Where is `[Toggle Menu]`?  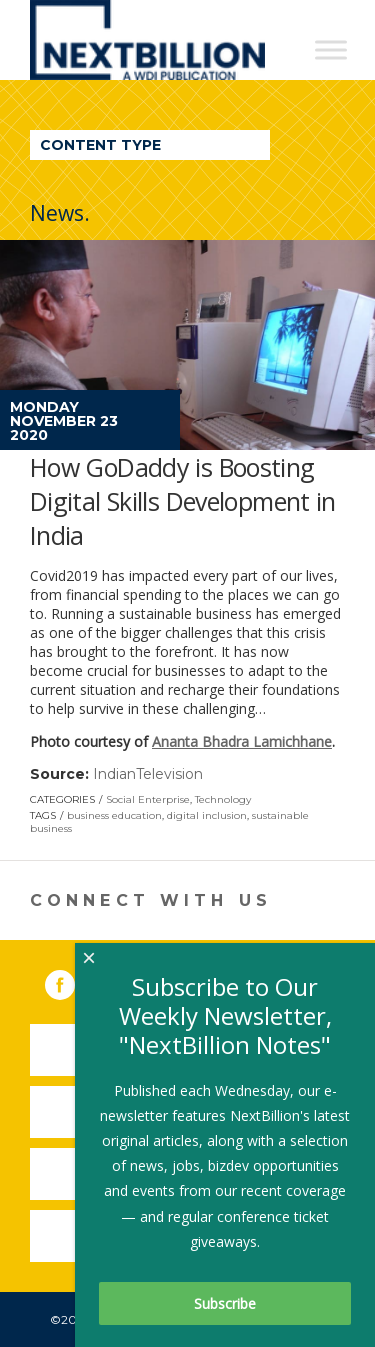 [Toggle Menu] is located at coordinates (331, 49).